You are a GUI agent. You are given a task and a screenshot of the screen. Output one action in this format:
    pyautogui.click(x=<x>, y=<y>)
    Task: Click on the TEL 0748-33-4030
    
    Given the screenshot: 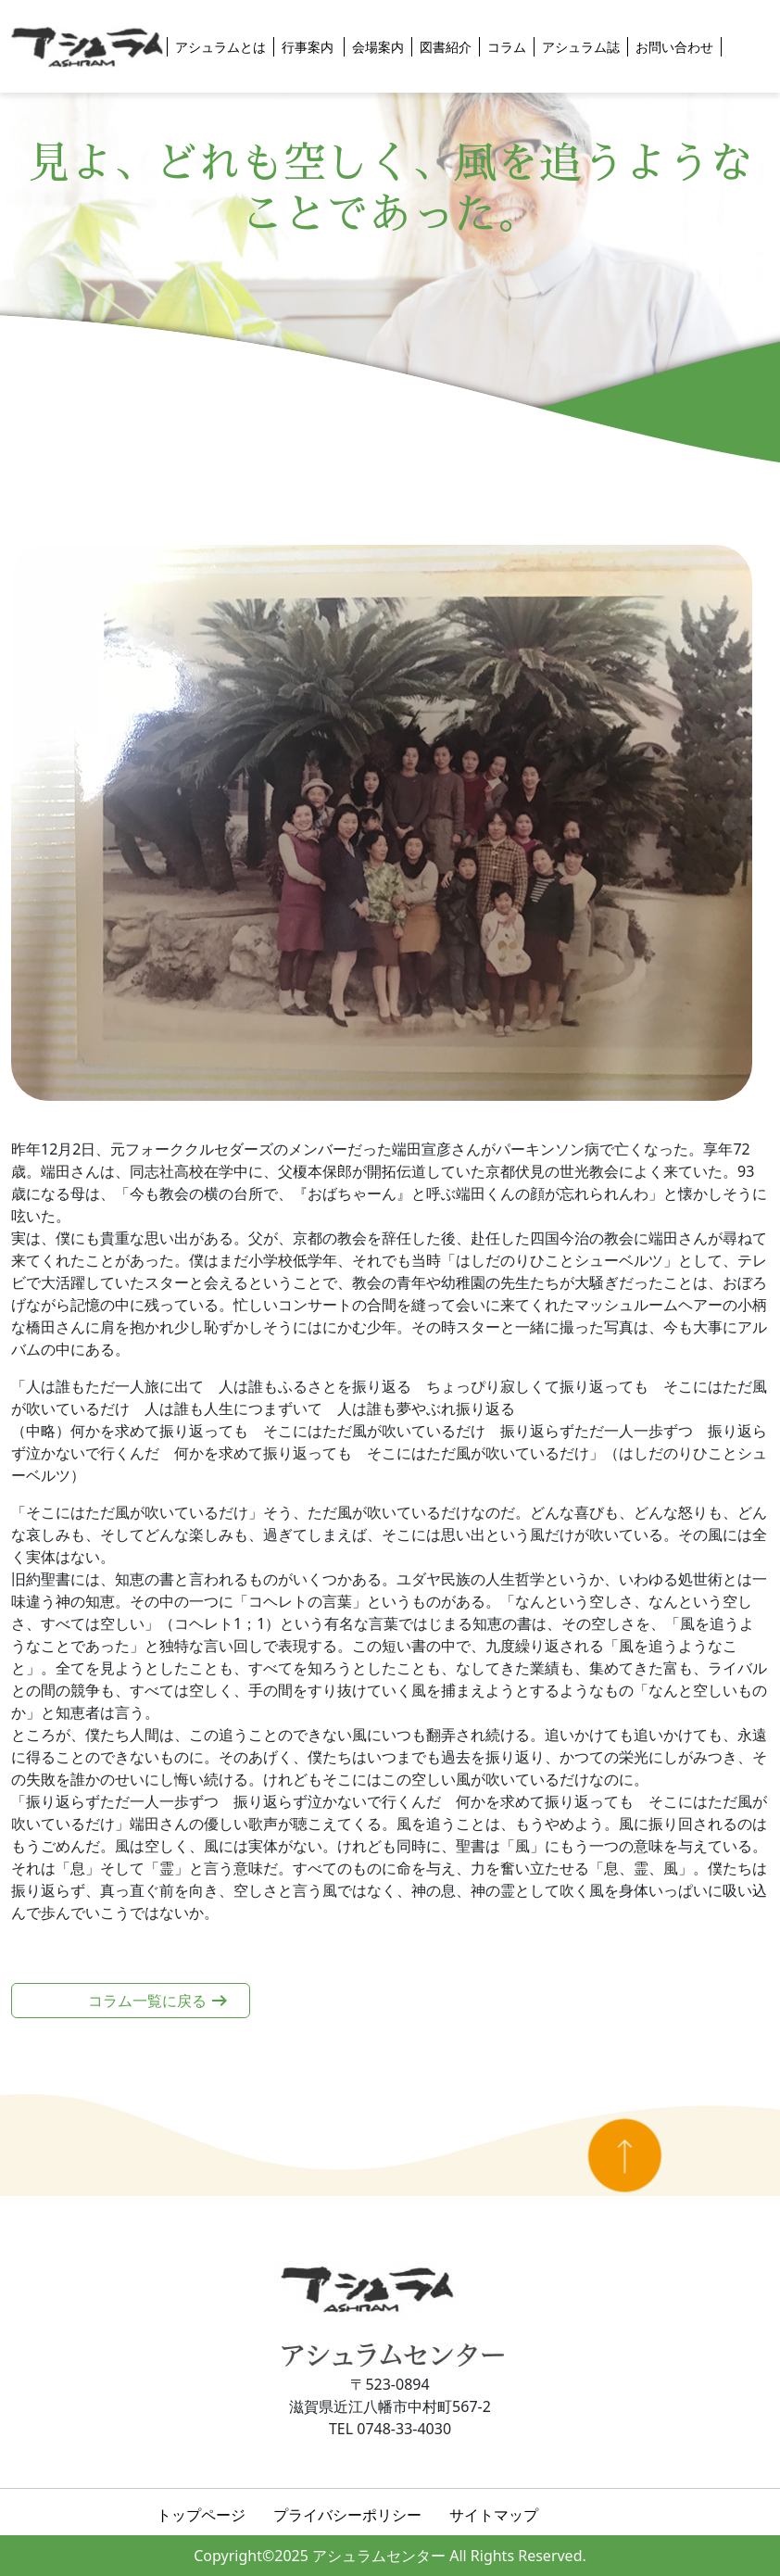 What is the action you would take?
    pyautogui.click(x=390, y=2428)
    